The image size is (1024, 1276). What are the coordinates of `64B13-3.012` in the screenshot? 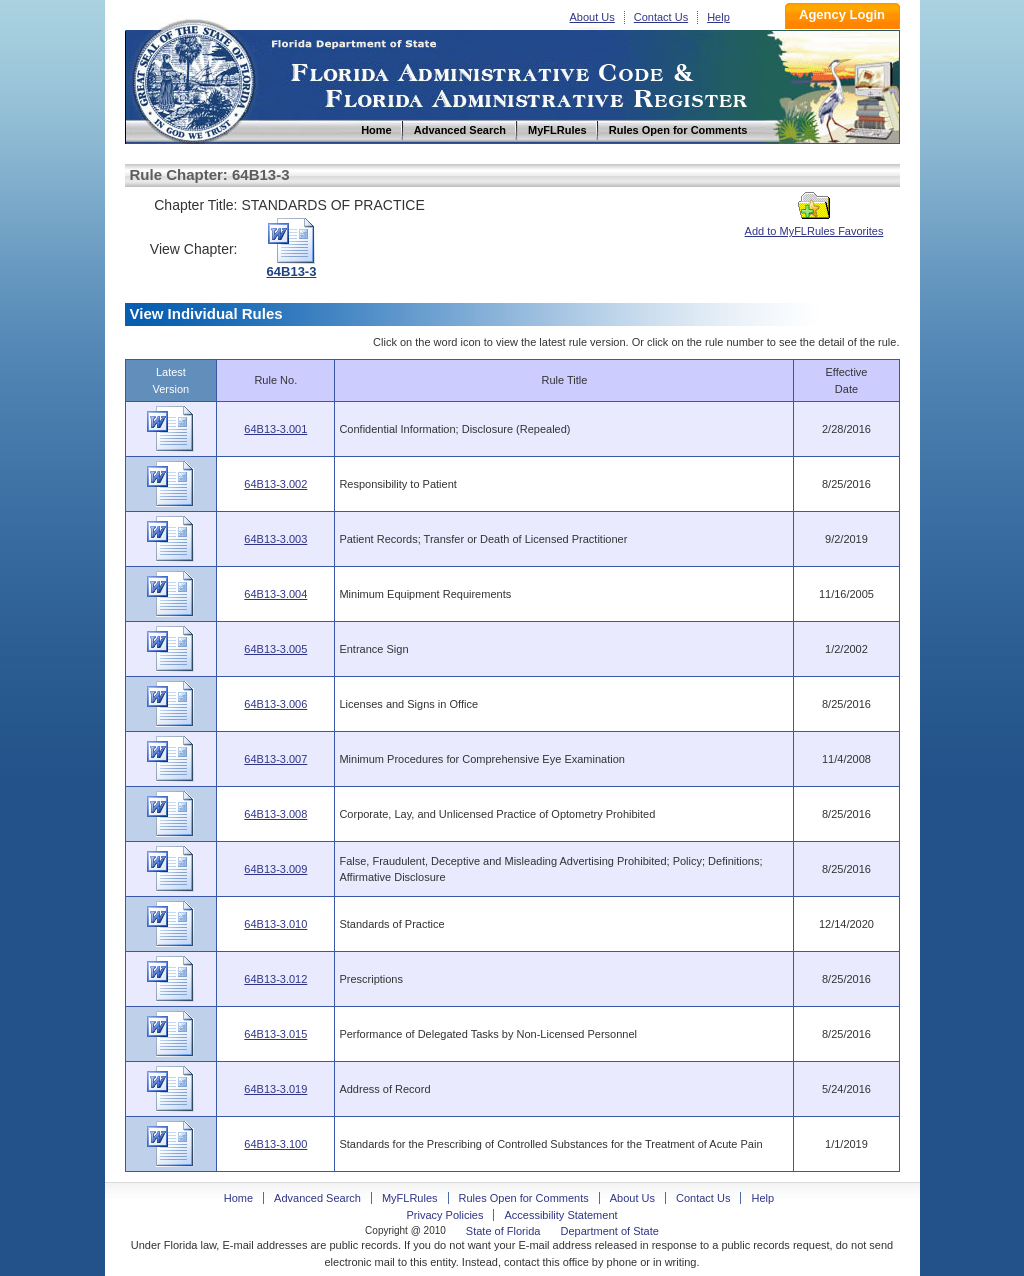 It's located at (275, 979).